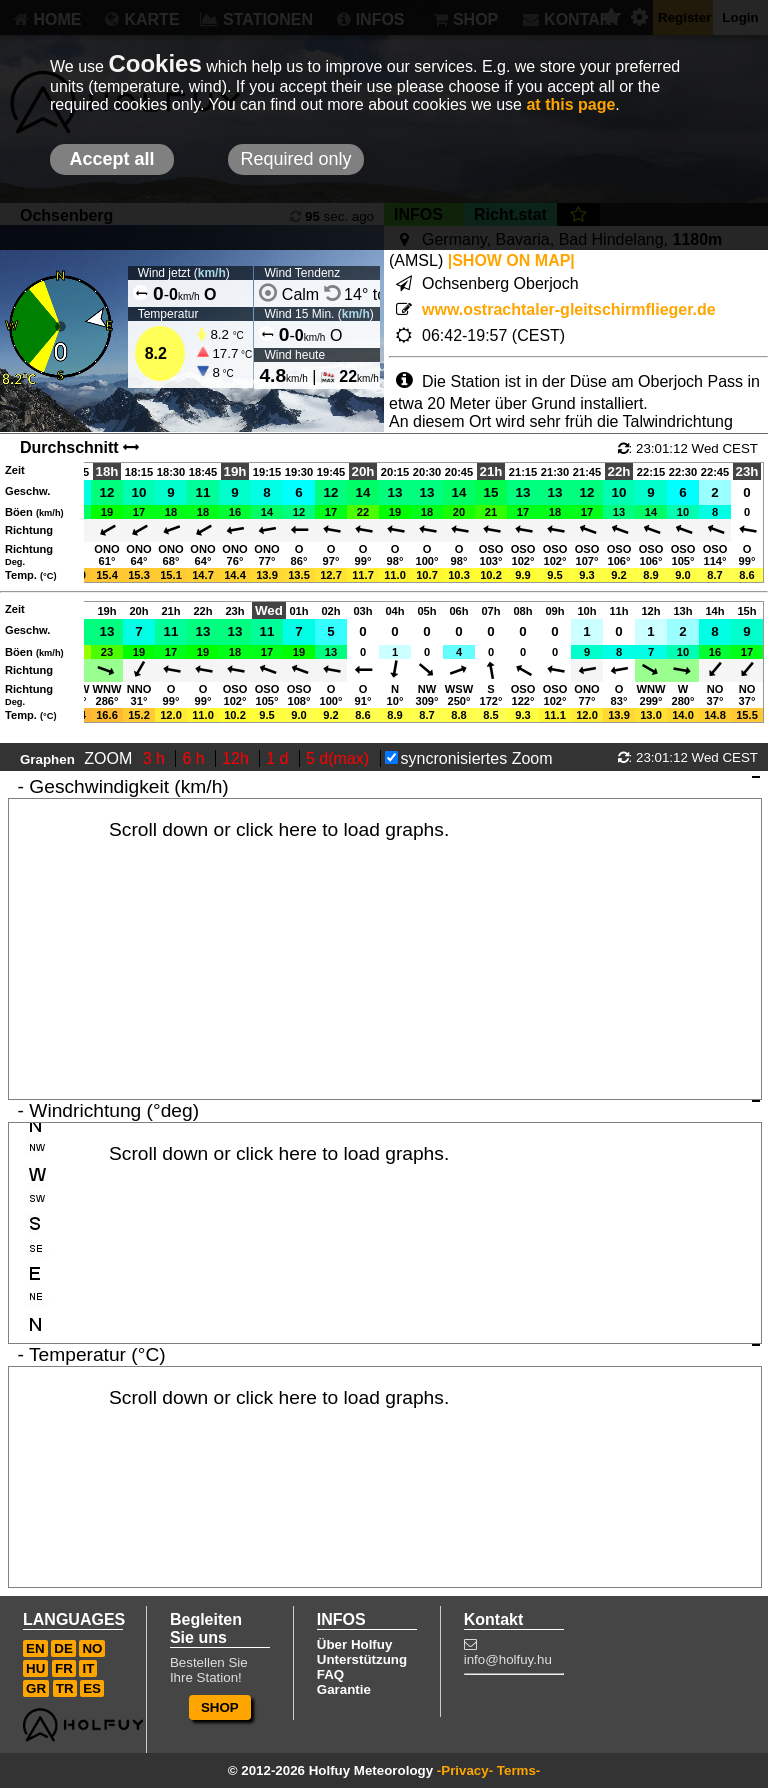  I want to click on 12h, so click(237, 758).